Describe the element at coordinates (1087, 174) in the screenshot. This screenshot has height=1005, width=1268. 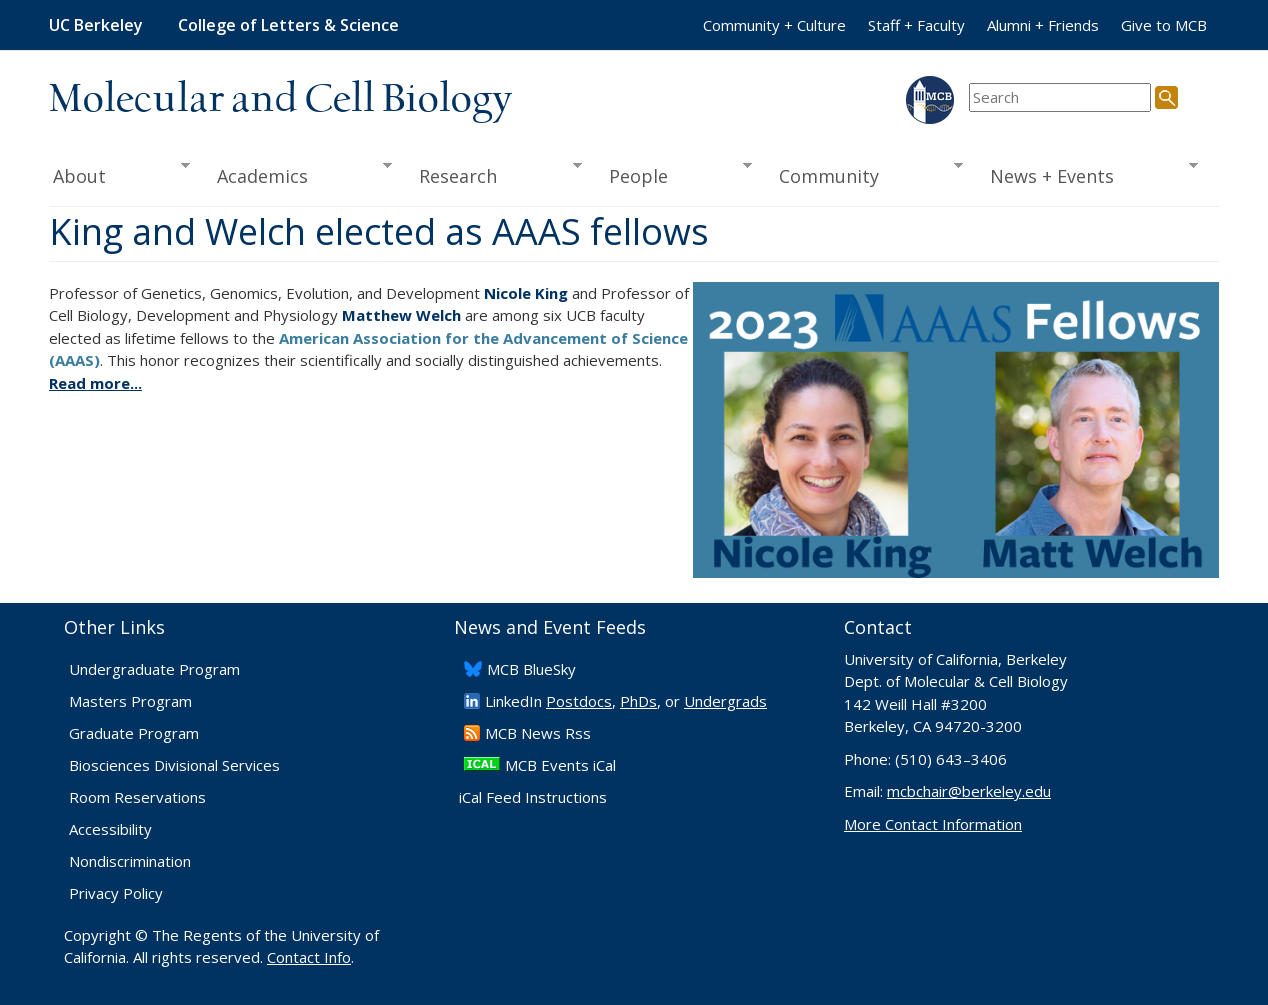
I see `News + Events` at that location.